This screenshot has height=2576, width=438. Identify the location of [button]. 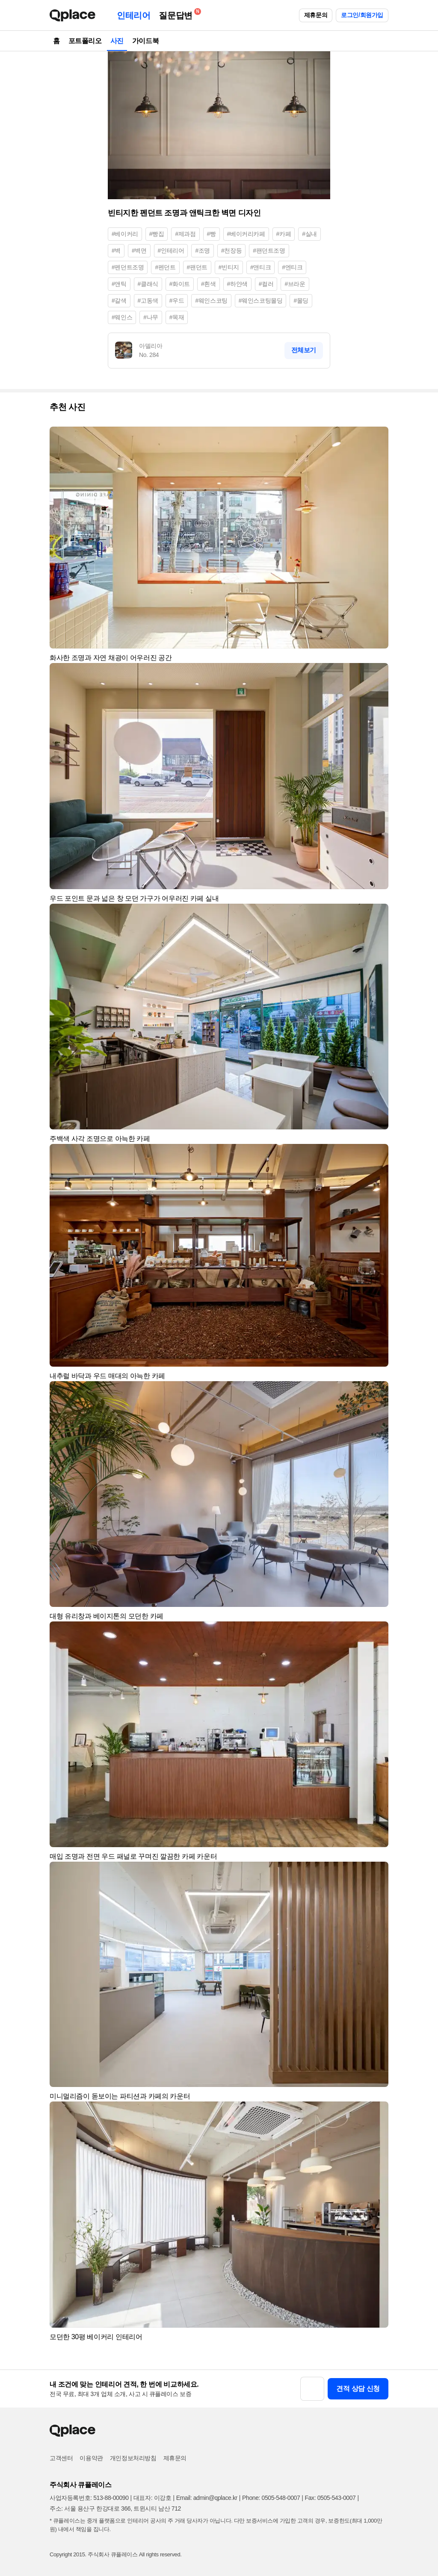
(378, 437).